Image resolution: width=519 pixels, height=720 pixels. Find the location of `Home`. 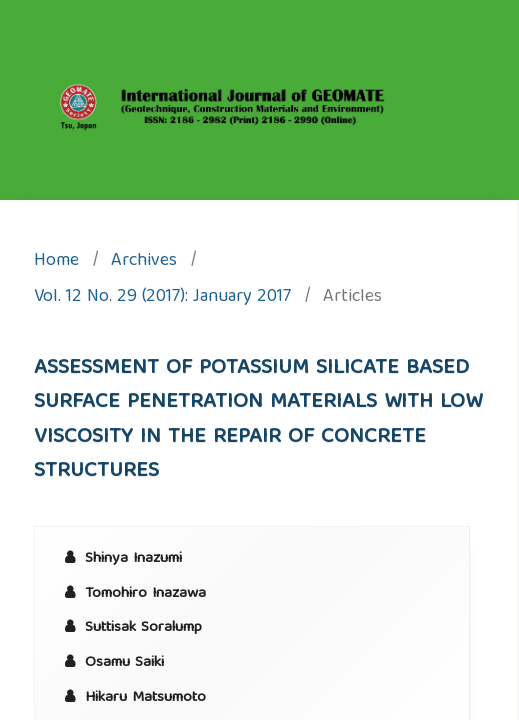

Home is located at coordinates (56, 262).